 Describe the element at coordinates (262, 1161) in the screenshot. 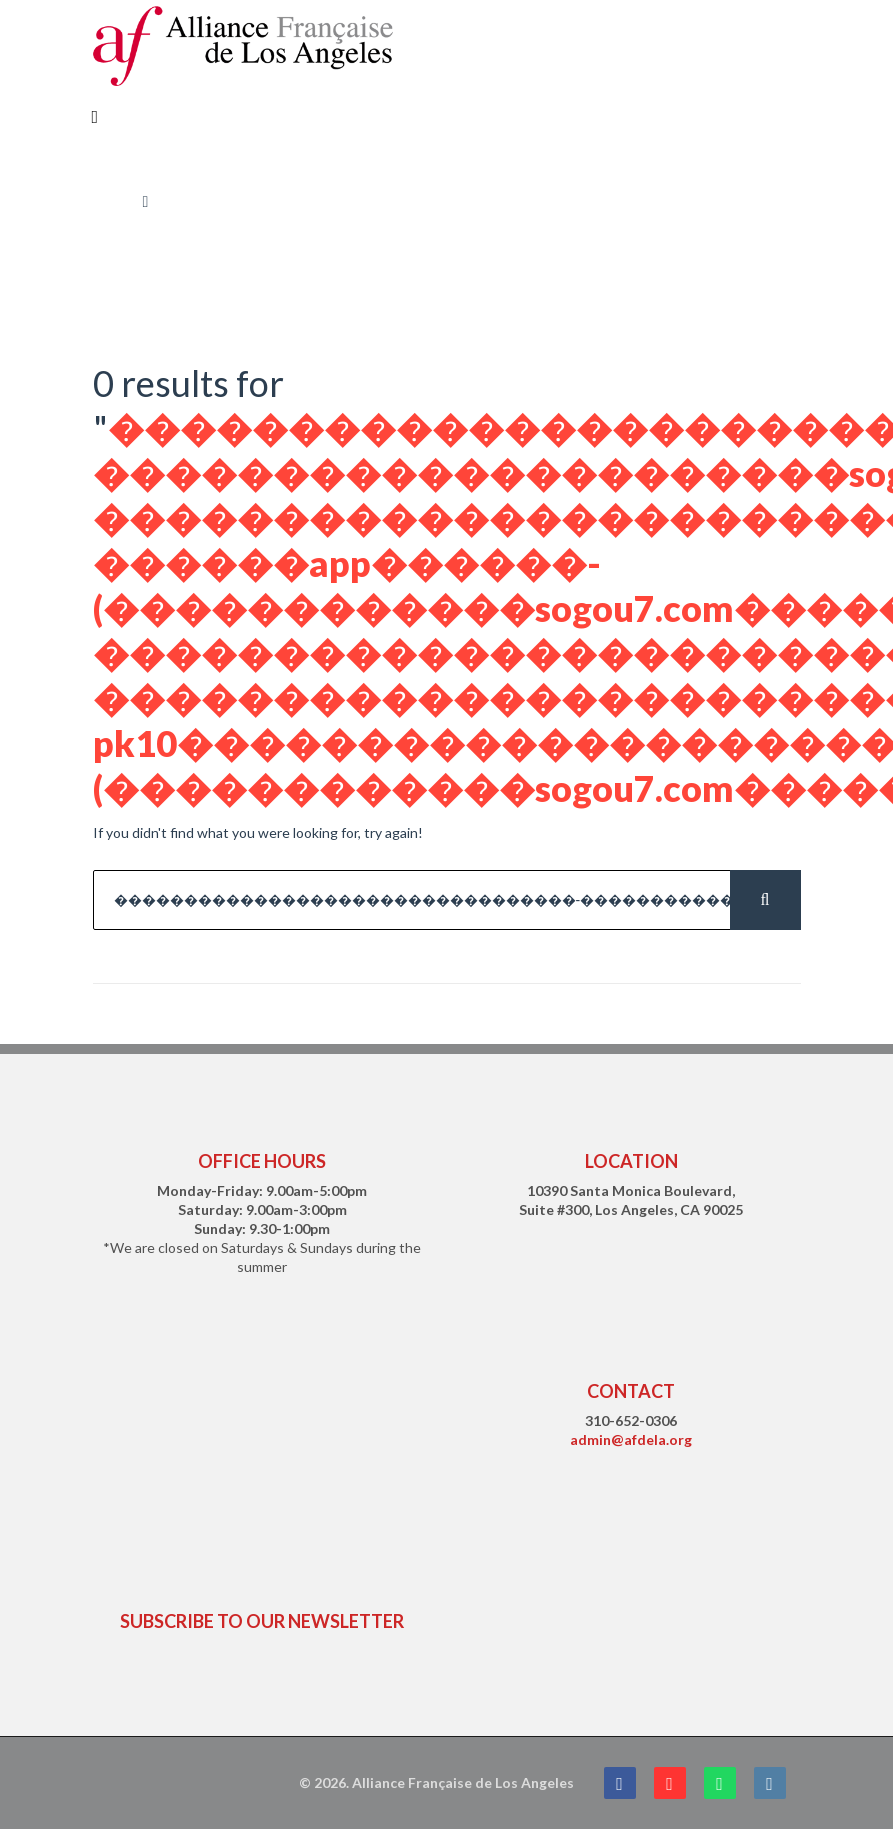

I see `OFFICE HOURS` at that location.